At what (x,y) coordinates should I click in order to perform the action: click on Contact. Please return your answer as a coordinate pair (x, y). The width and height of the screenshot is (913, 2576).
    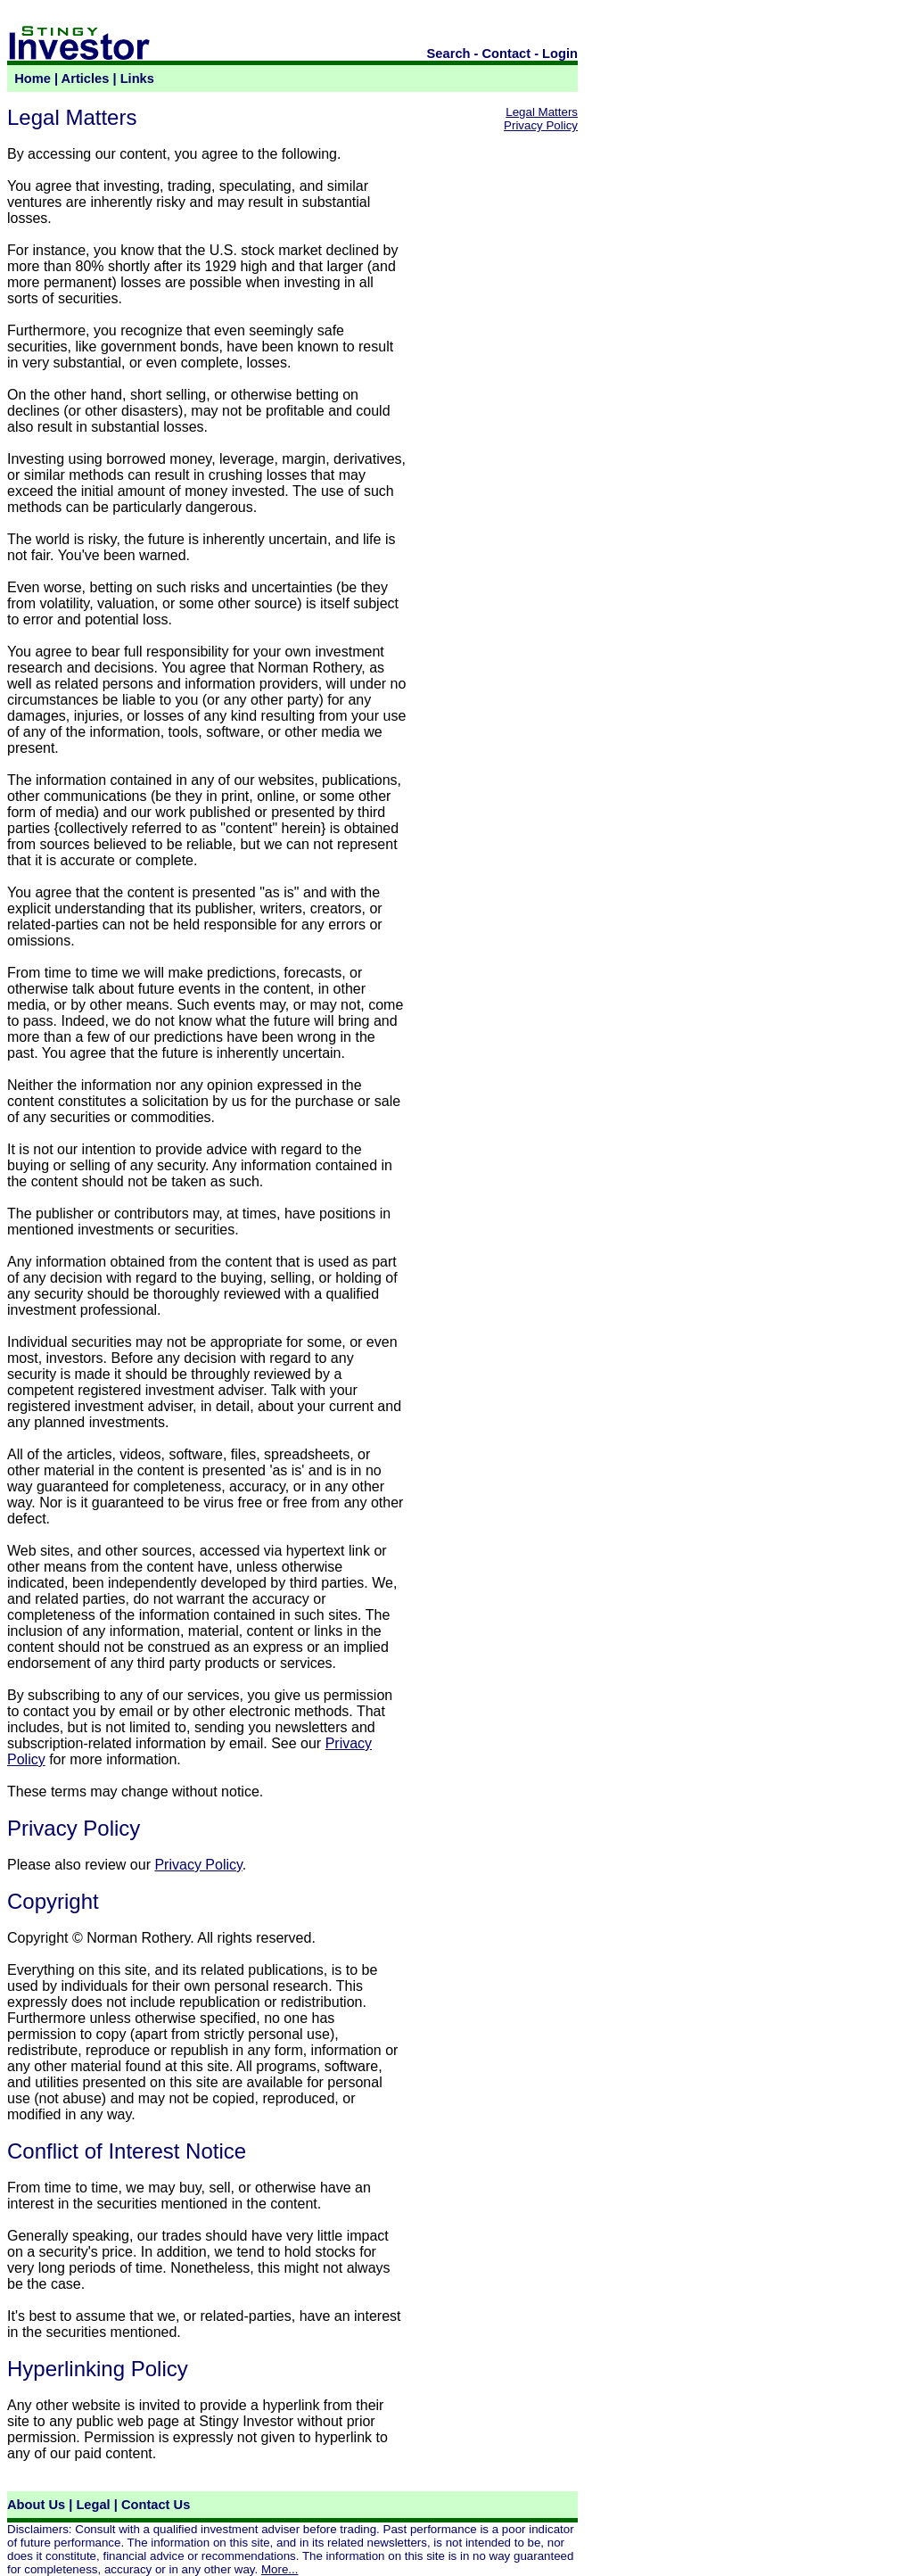
    Looking at the image, I should click on (506, 53).